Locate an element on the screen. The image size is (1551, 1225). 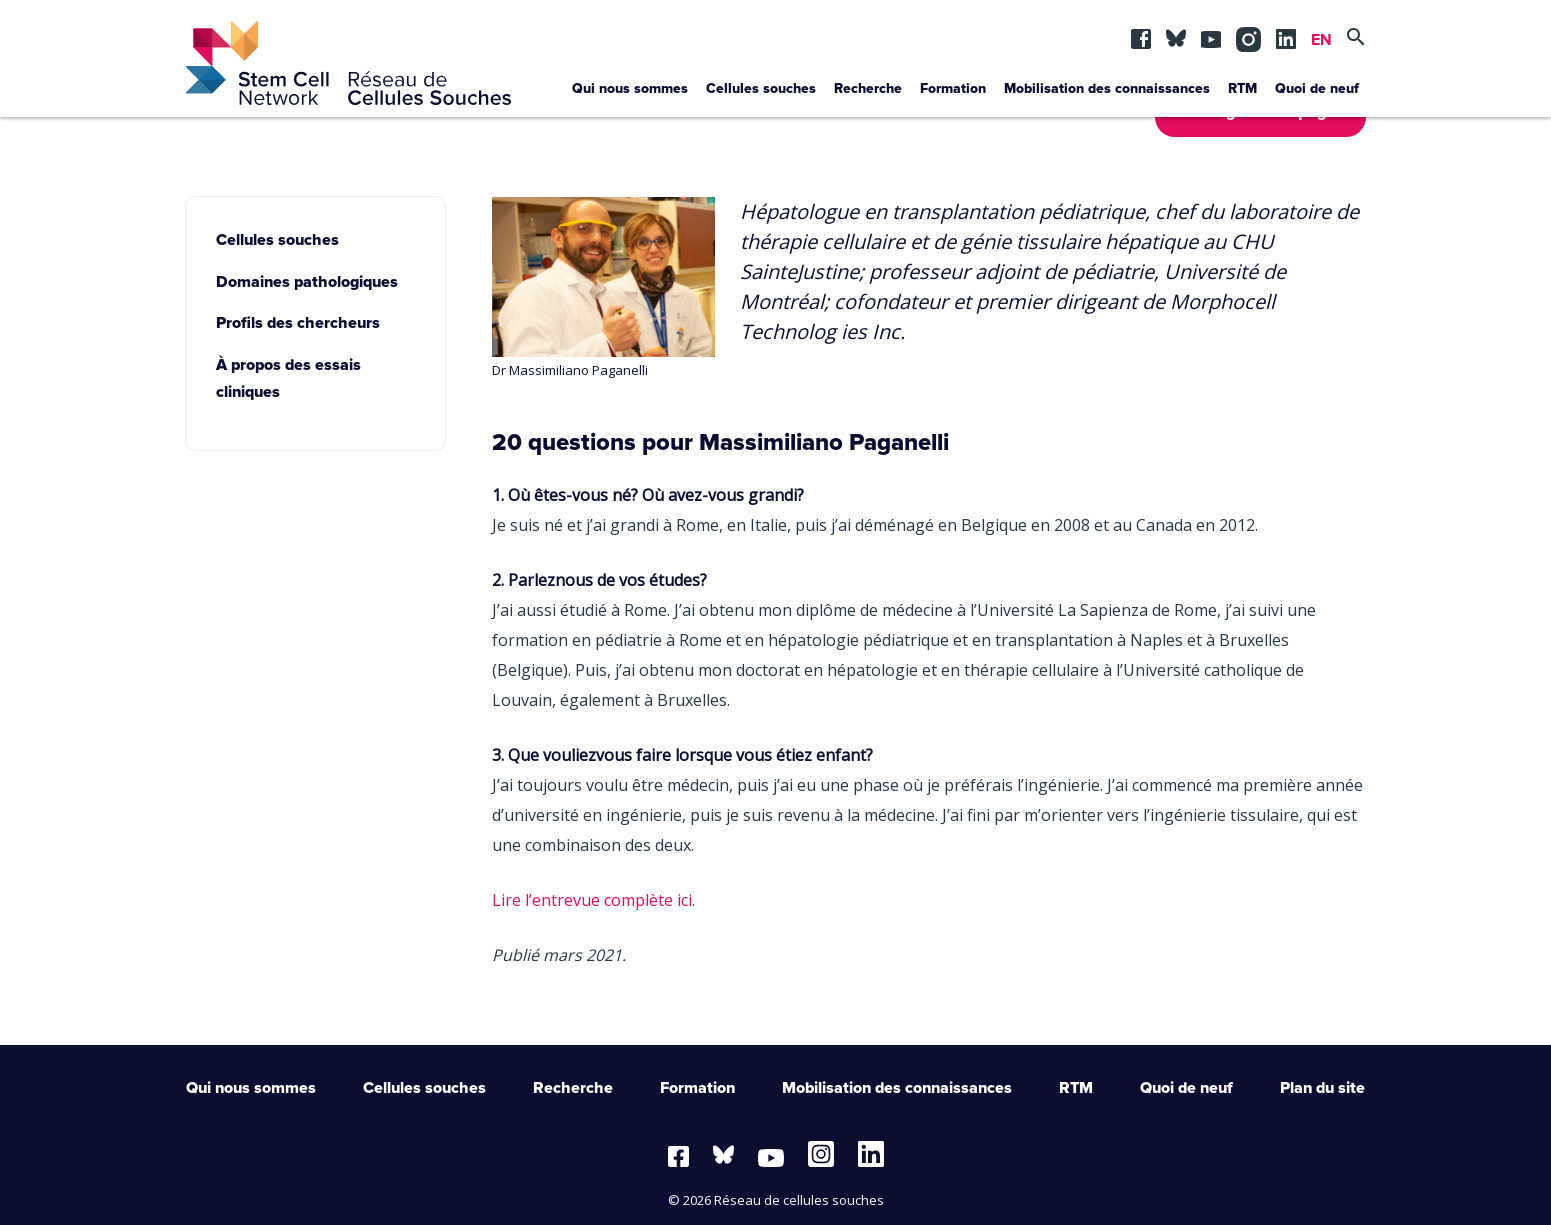
Domaines pathologiques is located at coordinates (307, 282).